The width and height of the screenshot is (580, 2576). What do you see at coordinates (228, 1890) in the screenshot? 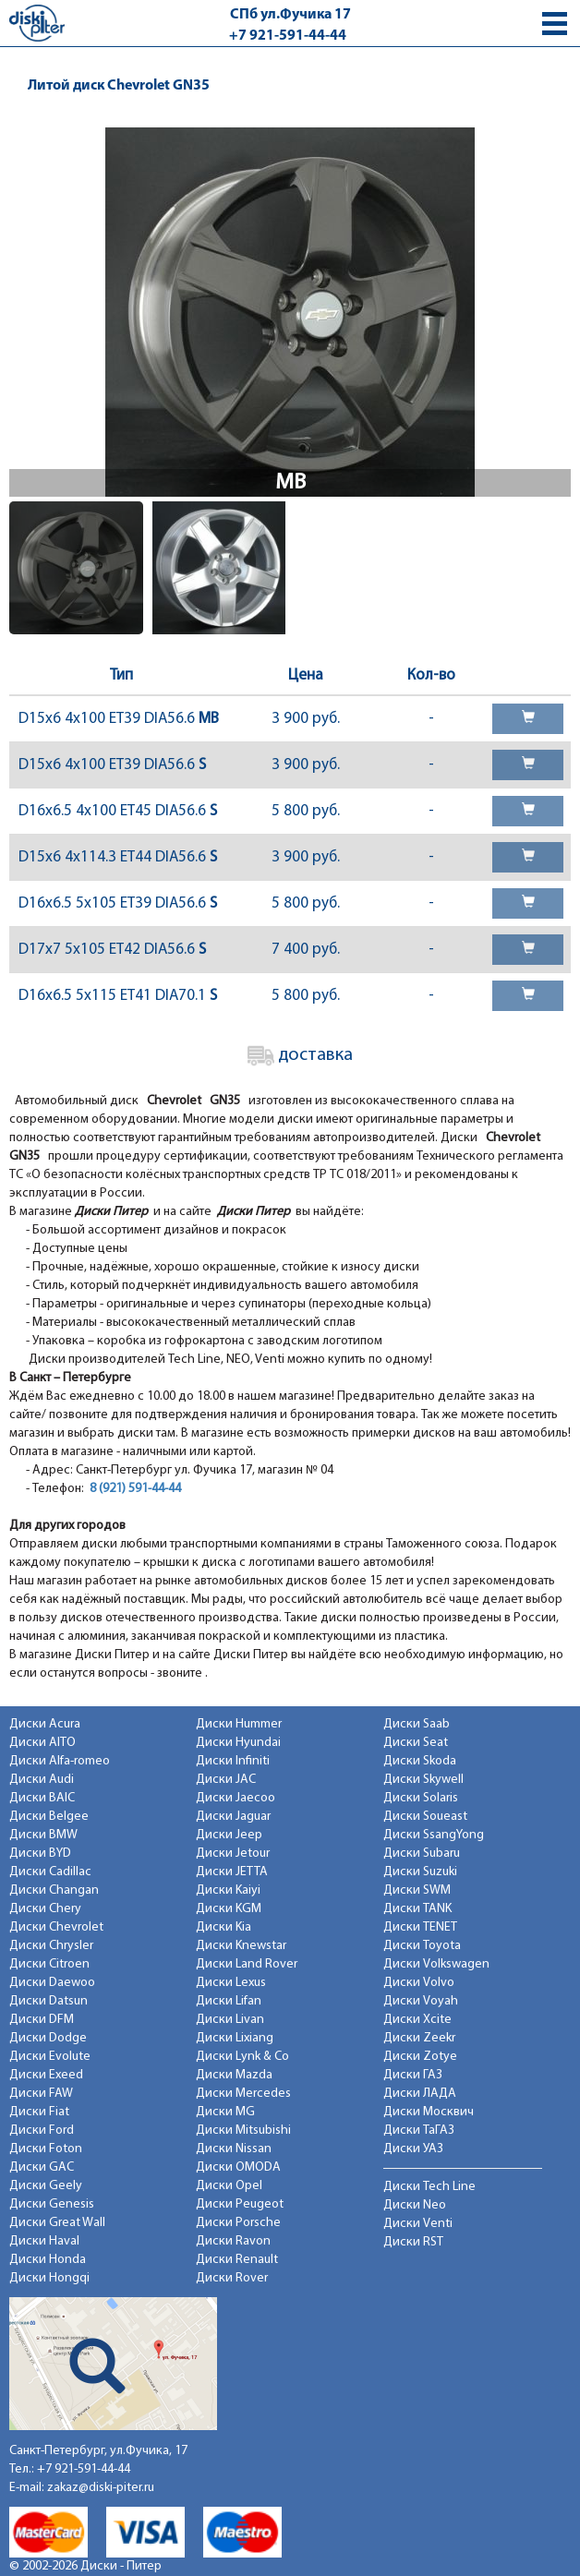
I see `Диски Kaiyi` at bounding box center [228, 1890].